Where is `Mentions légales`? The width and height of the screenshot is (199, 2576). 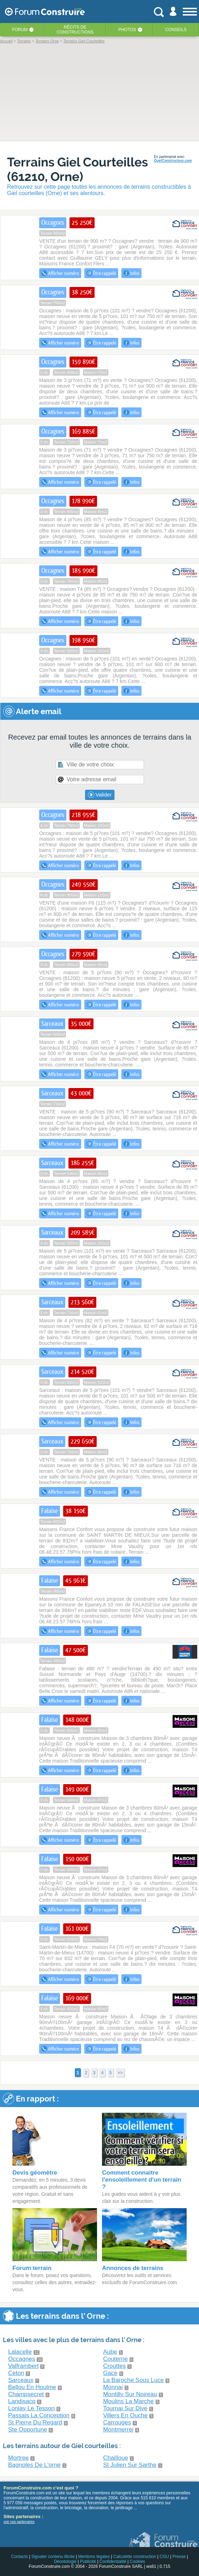 Mentions légales is located at coordinates (94, 2556).